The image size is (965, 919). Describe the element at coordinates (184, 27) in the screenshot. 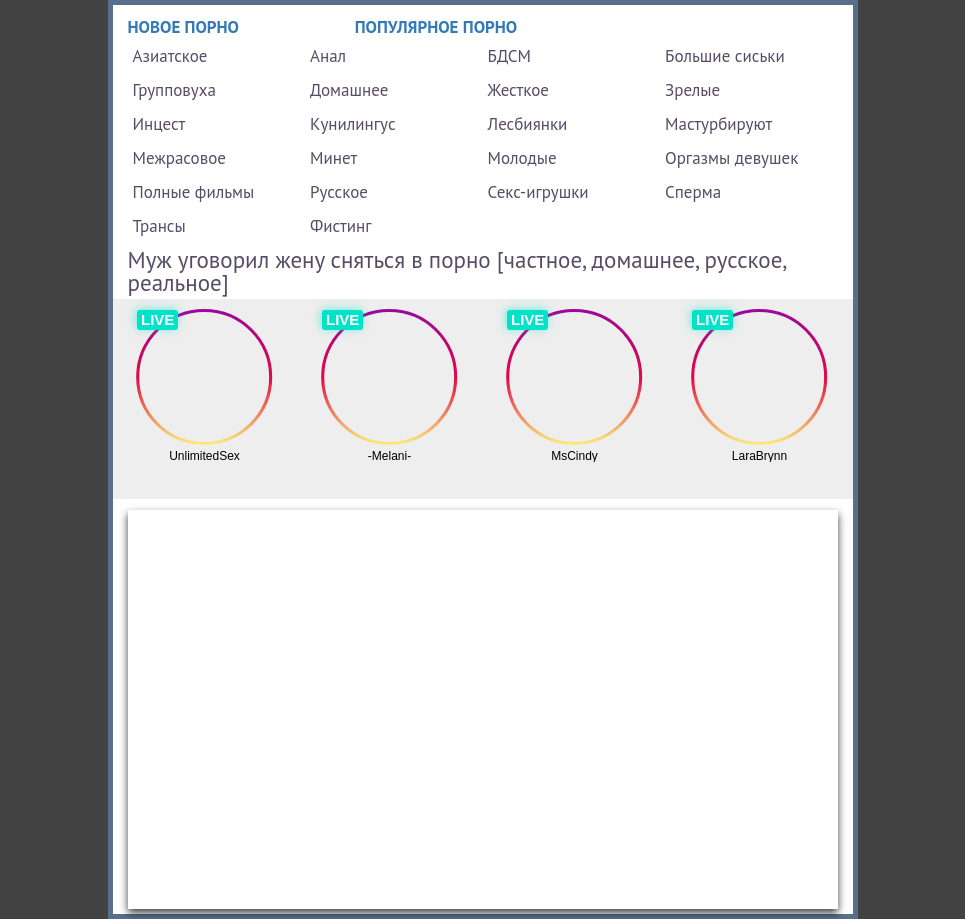

I see `Новое порно` at that location.